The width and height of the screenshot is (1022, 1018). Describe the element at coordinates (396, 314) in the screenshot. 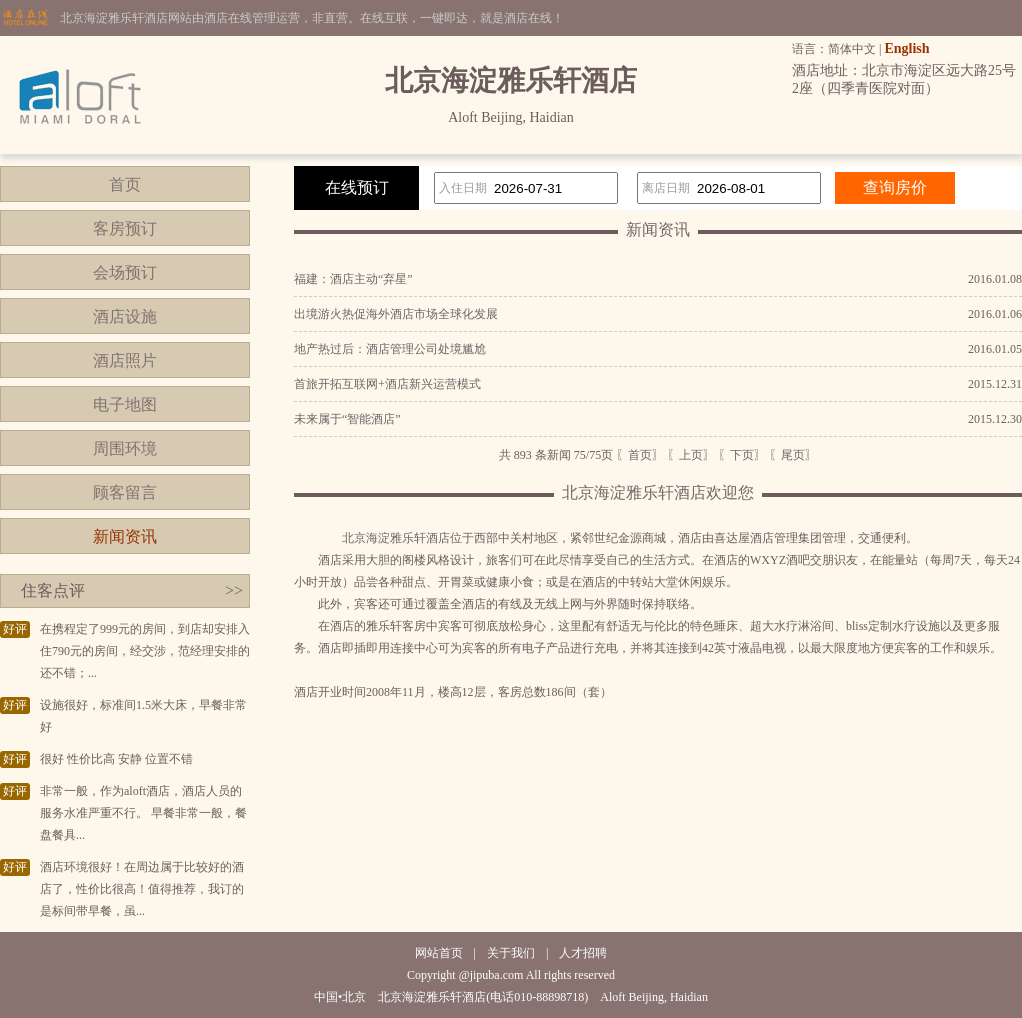

I see `出境游火热促海外酒店市场全球化发展` at that location.